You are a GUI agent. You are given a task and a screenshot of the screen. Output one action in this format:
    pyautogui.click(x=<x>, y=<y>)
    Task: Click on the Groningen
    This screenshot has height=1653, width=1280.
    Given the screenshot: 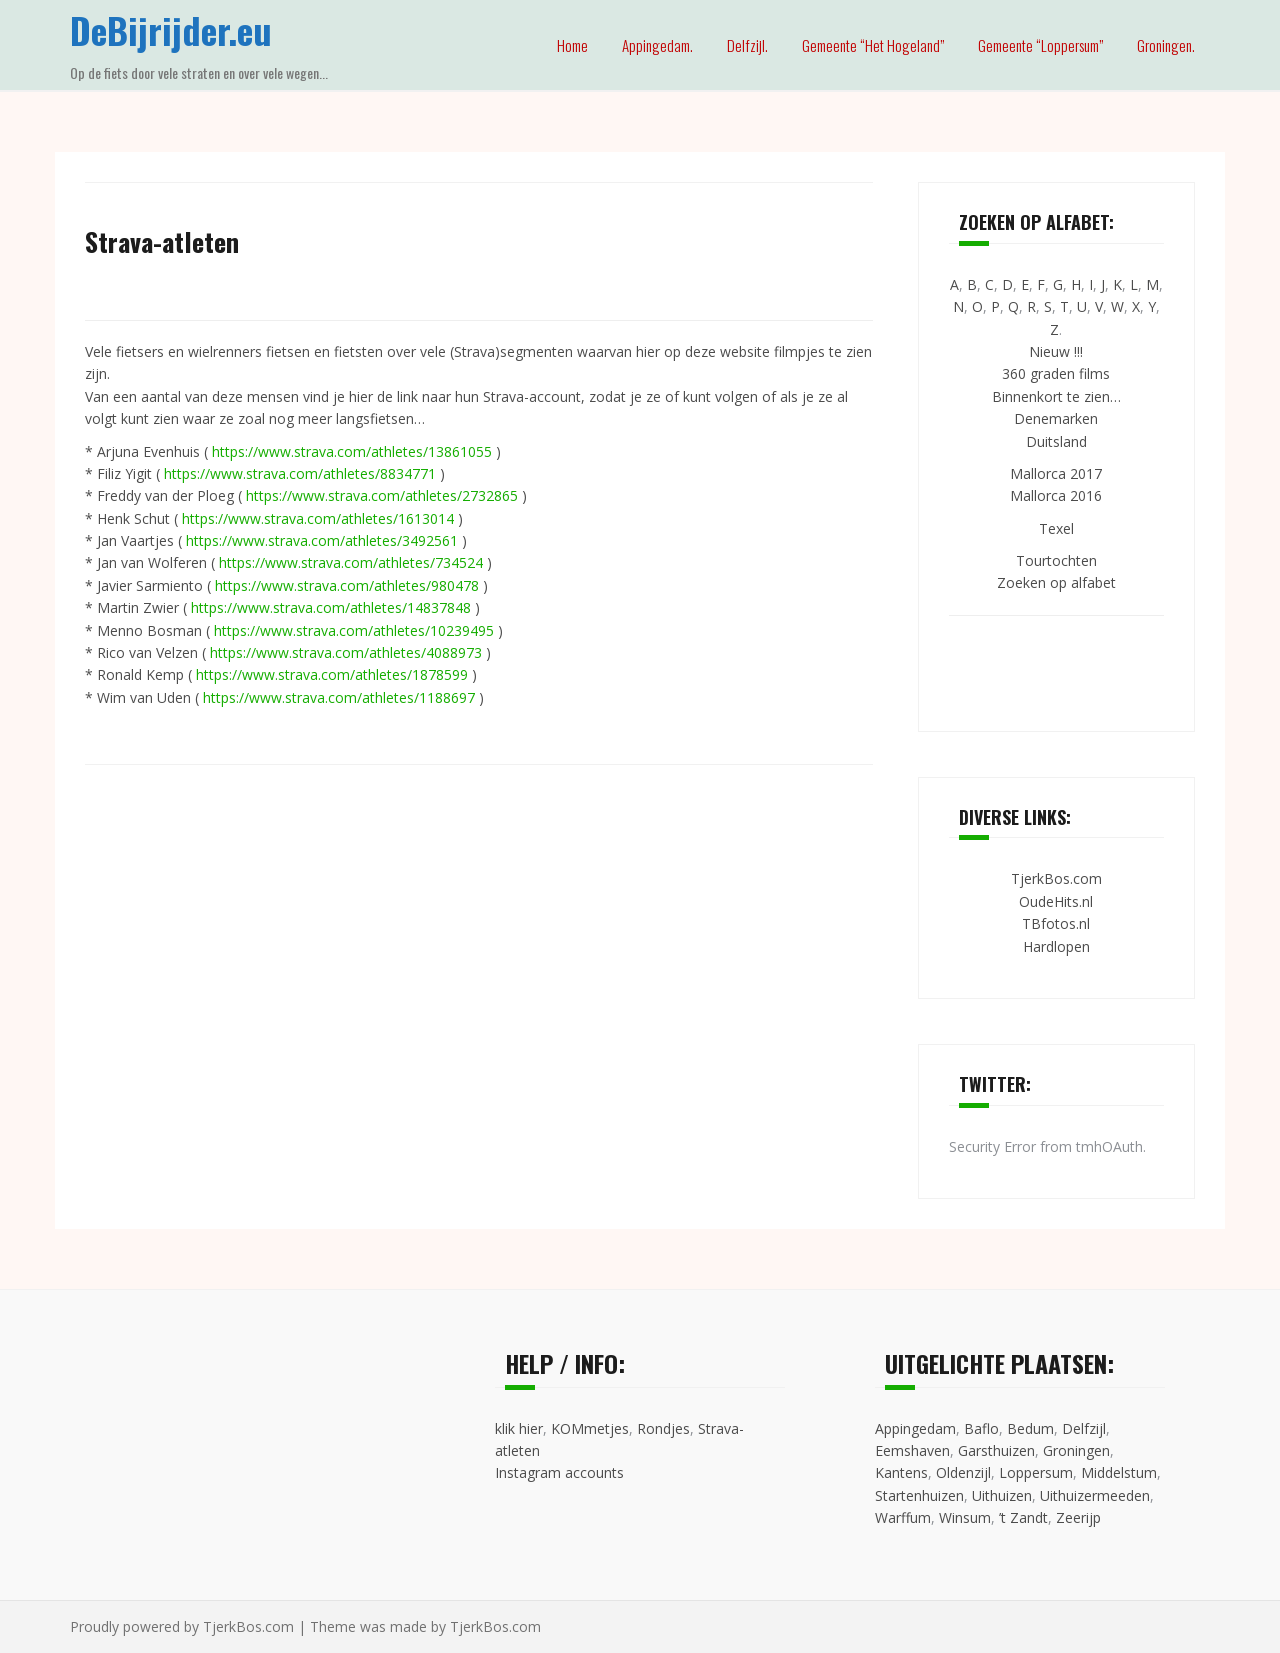 What is the action you would take?
    pyautogui.click(x=1076, y=1450)
    